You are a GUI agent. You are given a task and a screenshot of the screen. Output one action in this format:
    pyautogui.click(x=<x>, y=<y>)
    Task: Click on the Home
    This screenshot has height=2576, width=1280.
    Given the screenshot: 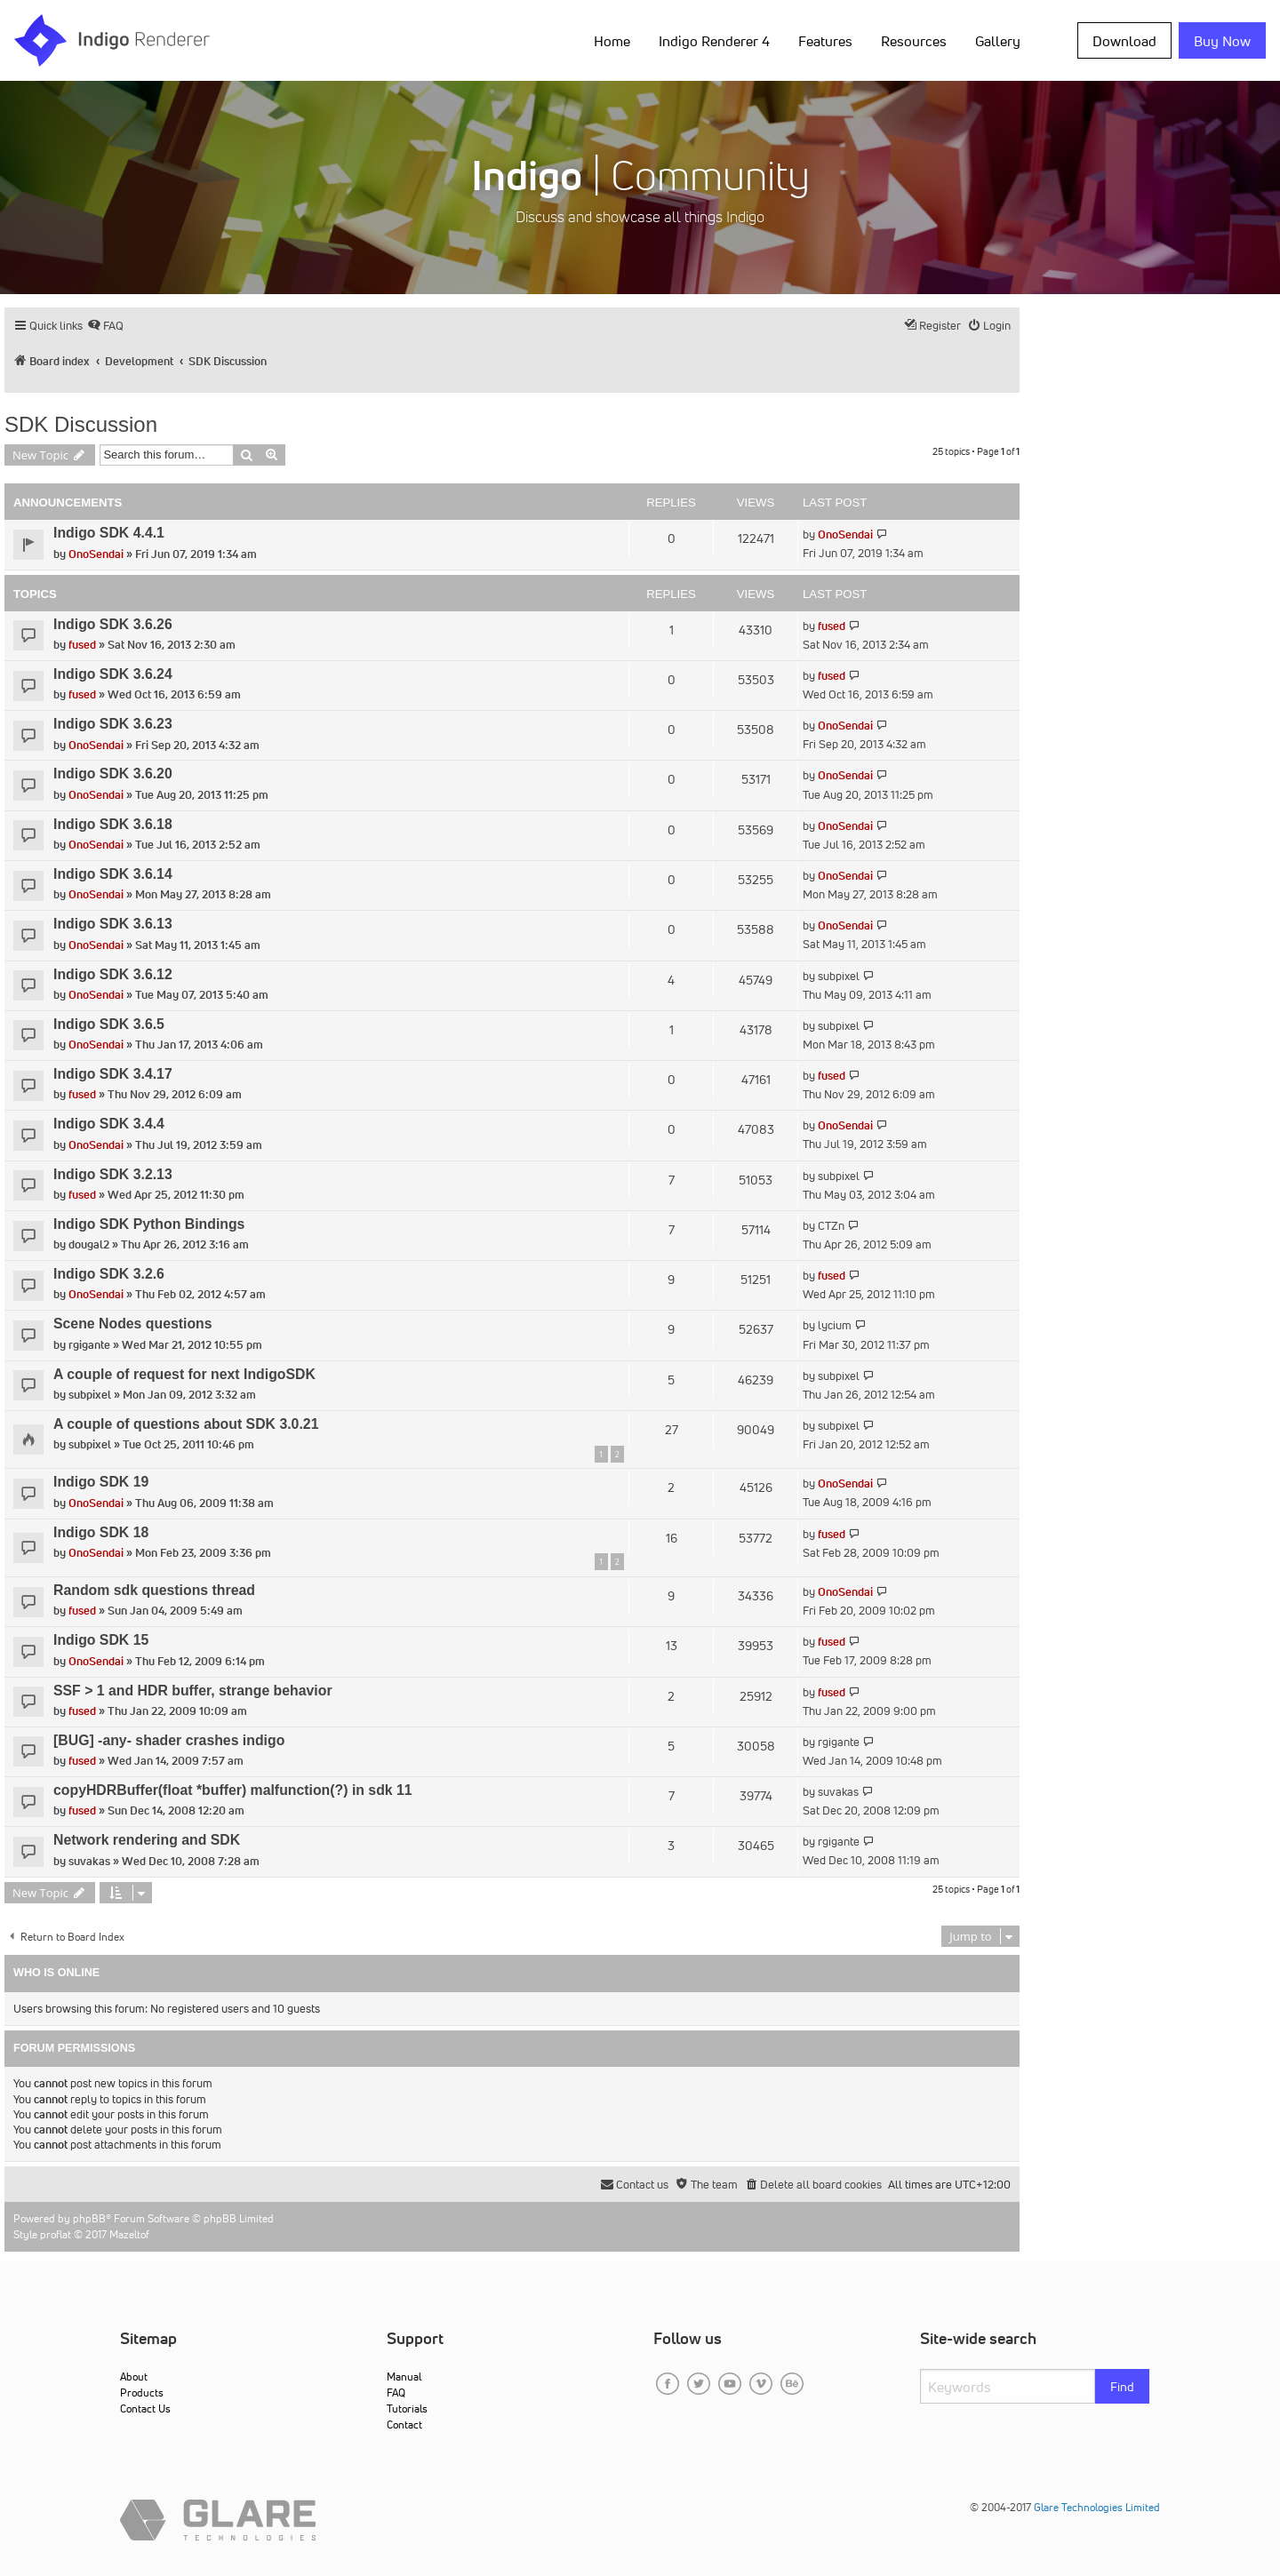 What is the action you would take?
    pyautogui.click(x=612, y=41)
    